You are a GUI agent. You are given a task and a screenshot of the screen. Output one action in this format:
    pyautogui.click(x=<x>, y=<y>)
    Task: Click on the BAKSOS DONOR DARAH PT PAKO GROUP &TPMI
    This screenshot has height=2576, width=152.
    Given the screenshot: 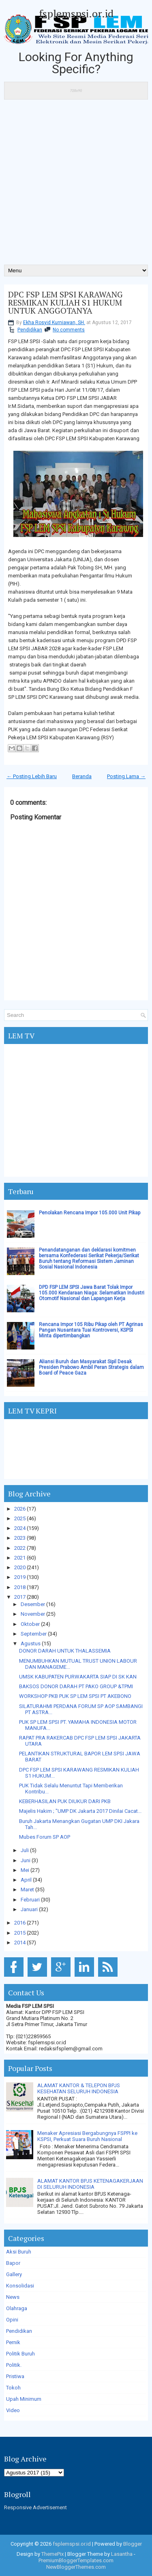 What is the action you would take?
    pyautogui.click(x=76, y=1686)
    